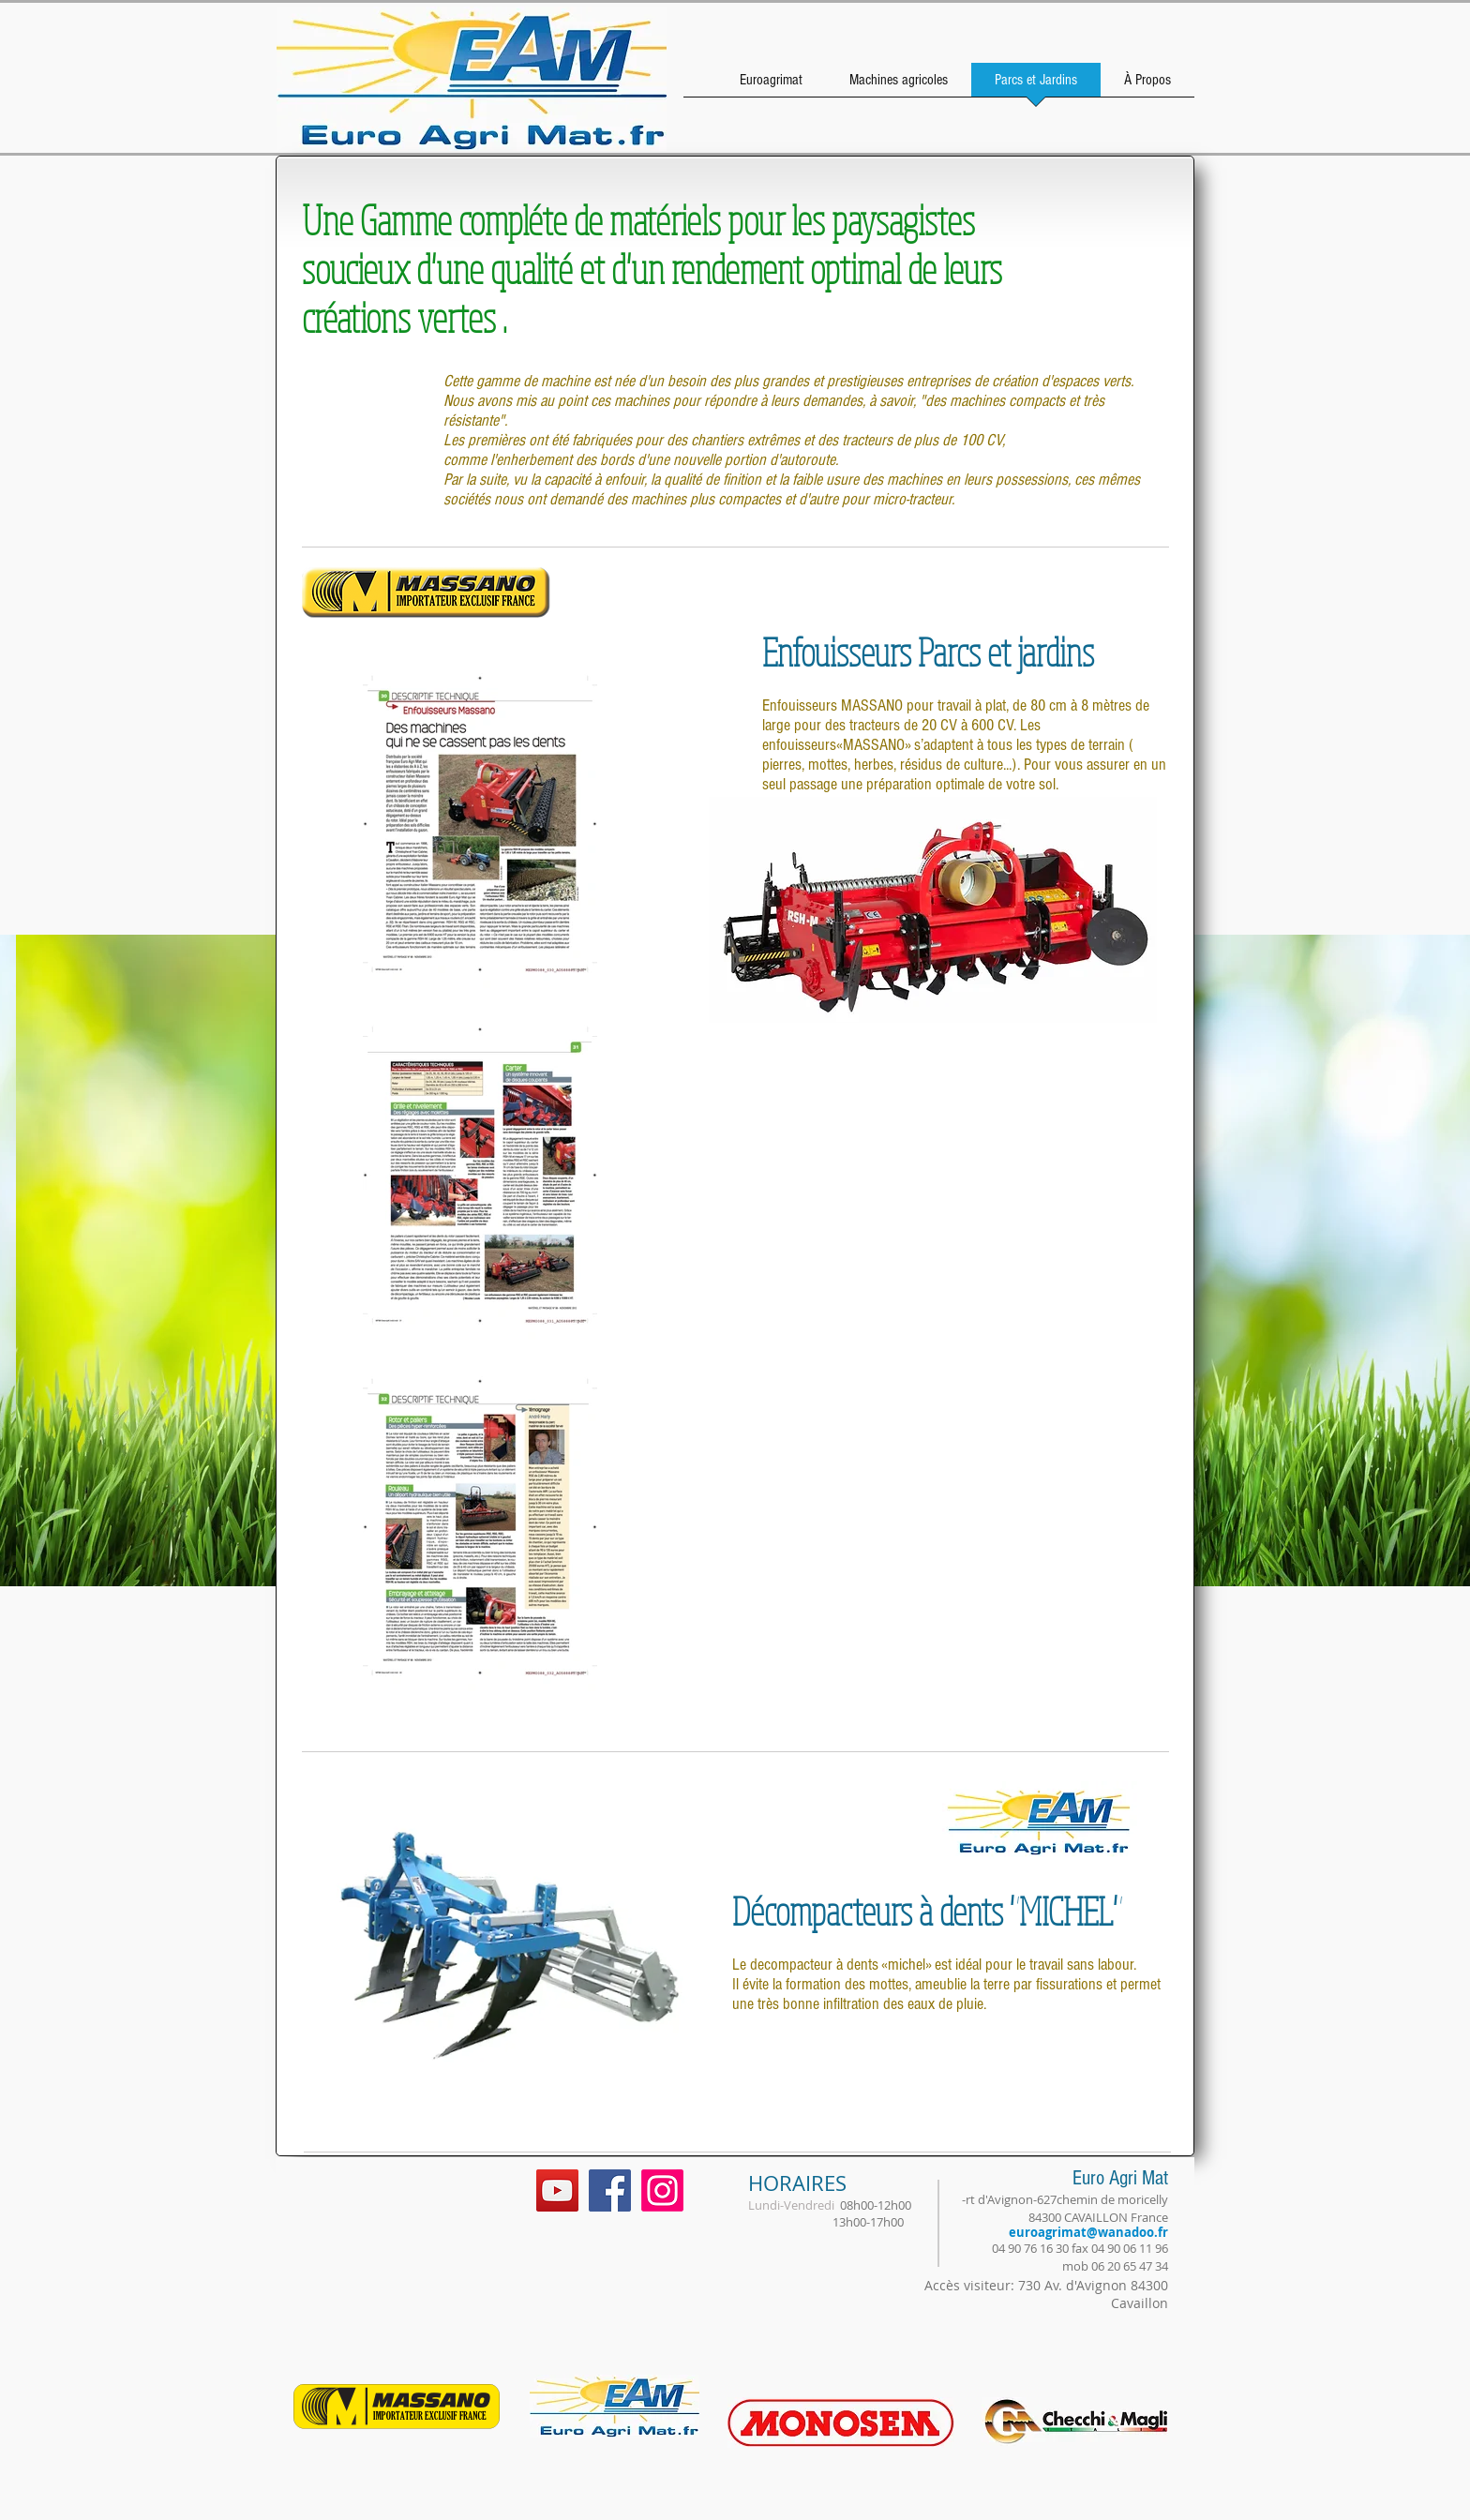 The image size is (1470, 2520). What do you see at coordinates (662, 2190) in the screenshot?
I see `[Instagram]` at bounding box center [662, 2190].